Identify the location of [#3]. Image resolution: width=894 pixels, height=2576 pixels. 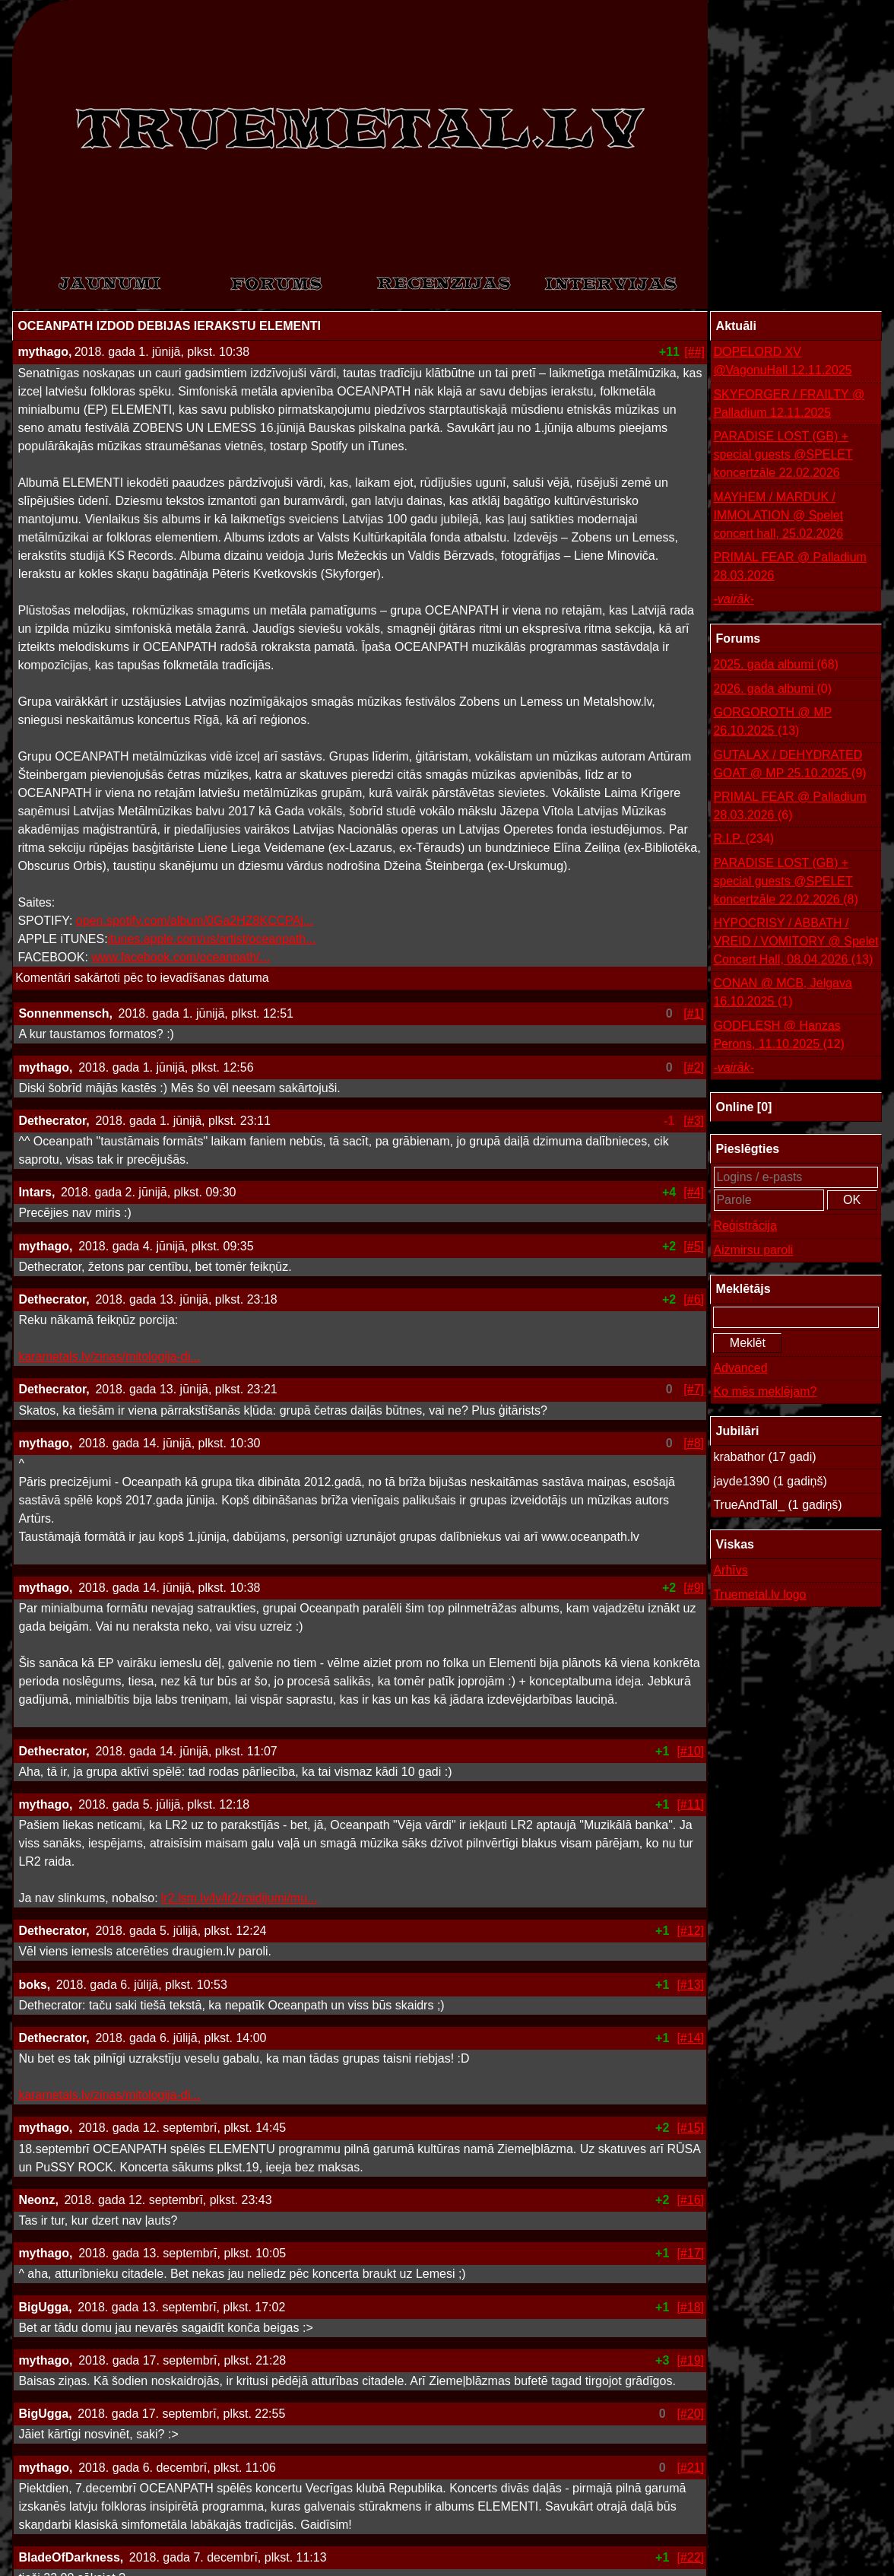
(693, 1120).